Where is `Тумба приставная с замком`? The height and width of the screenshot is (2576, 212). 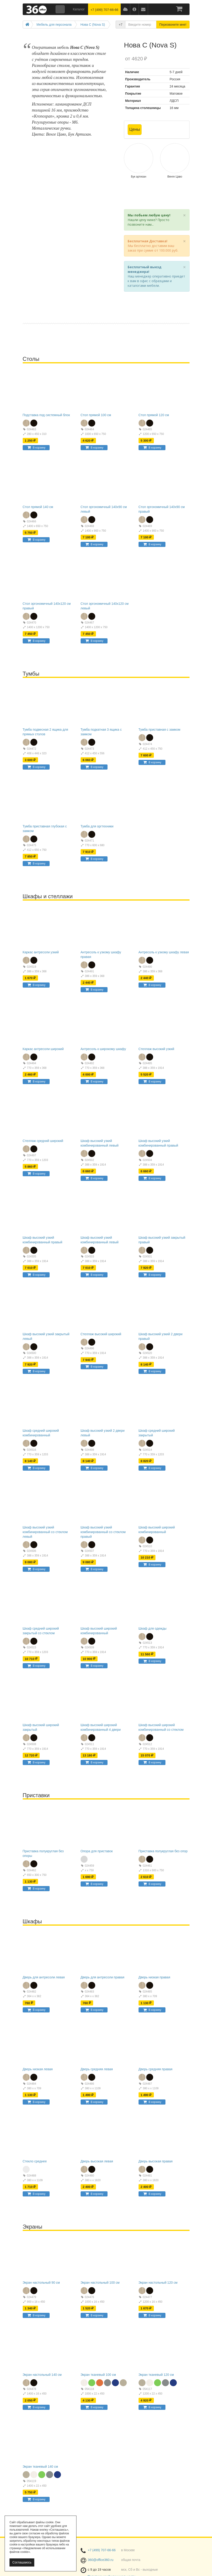 Тумба приставная с замком is located at coordinates (159, 729).